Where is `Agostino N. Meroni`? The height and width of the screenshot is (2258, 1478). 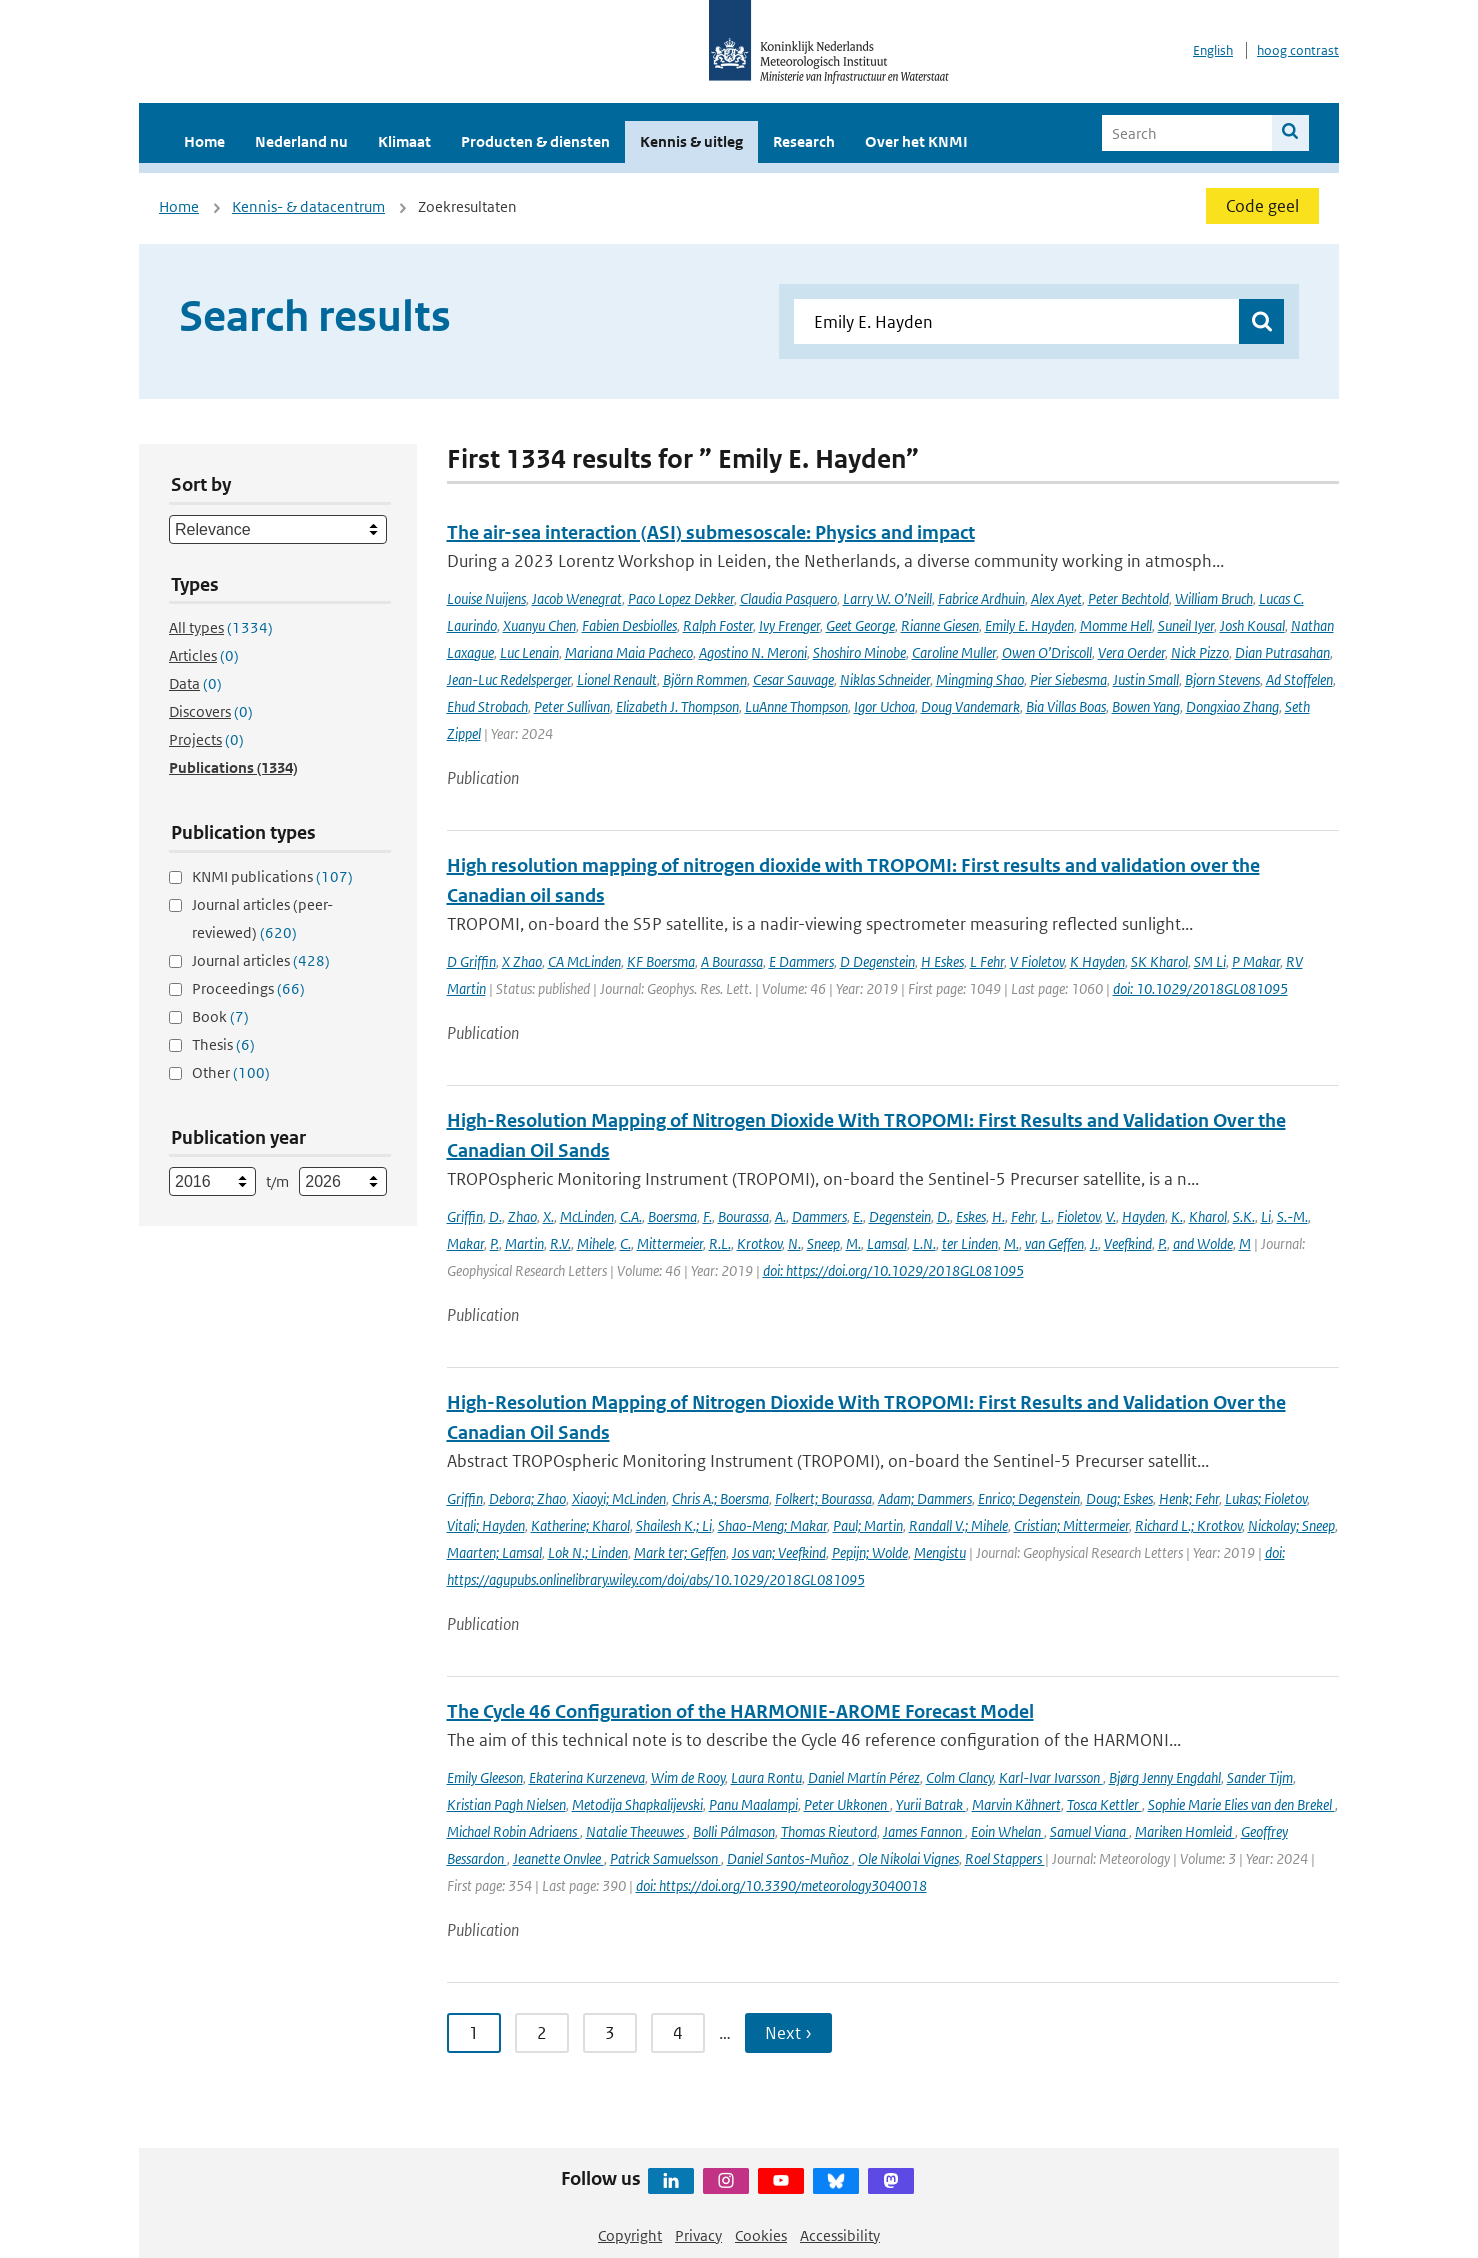 Agostino N. Meroni is located at coordinates (753, 652).